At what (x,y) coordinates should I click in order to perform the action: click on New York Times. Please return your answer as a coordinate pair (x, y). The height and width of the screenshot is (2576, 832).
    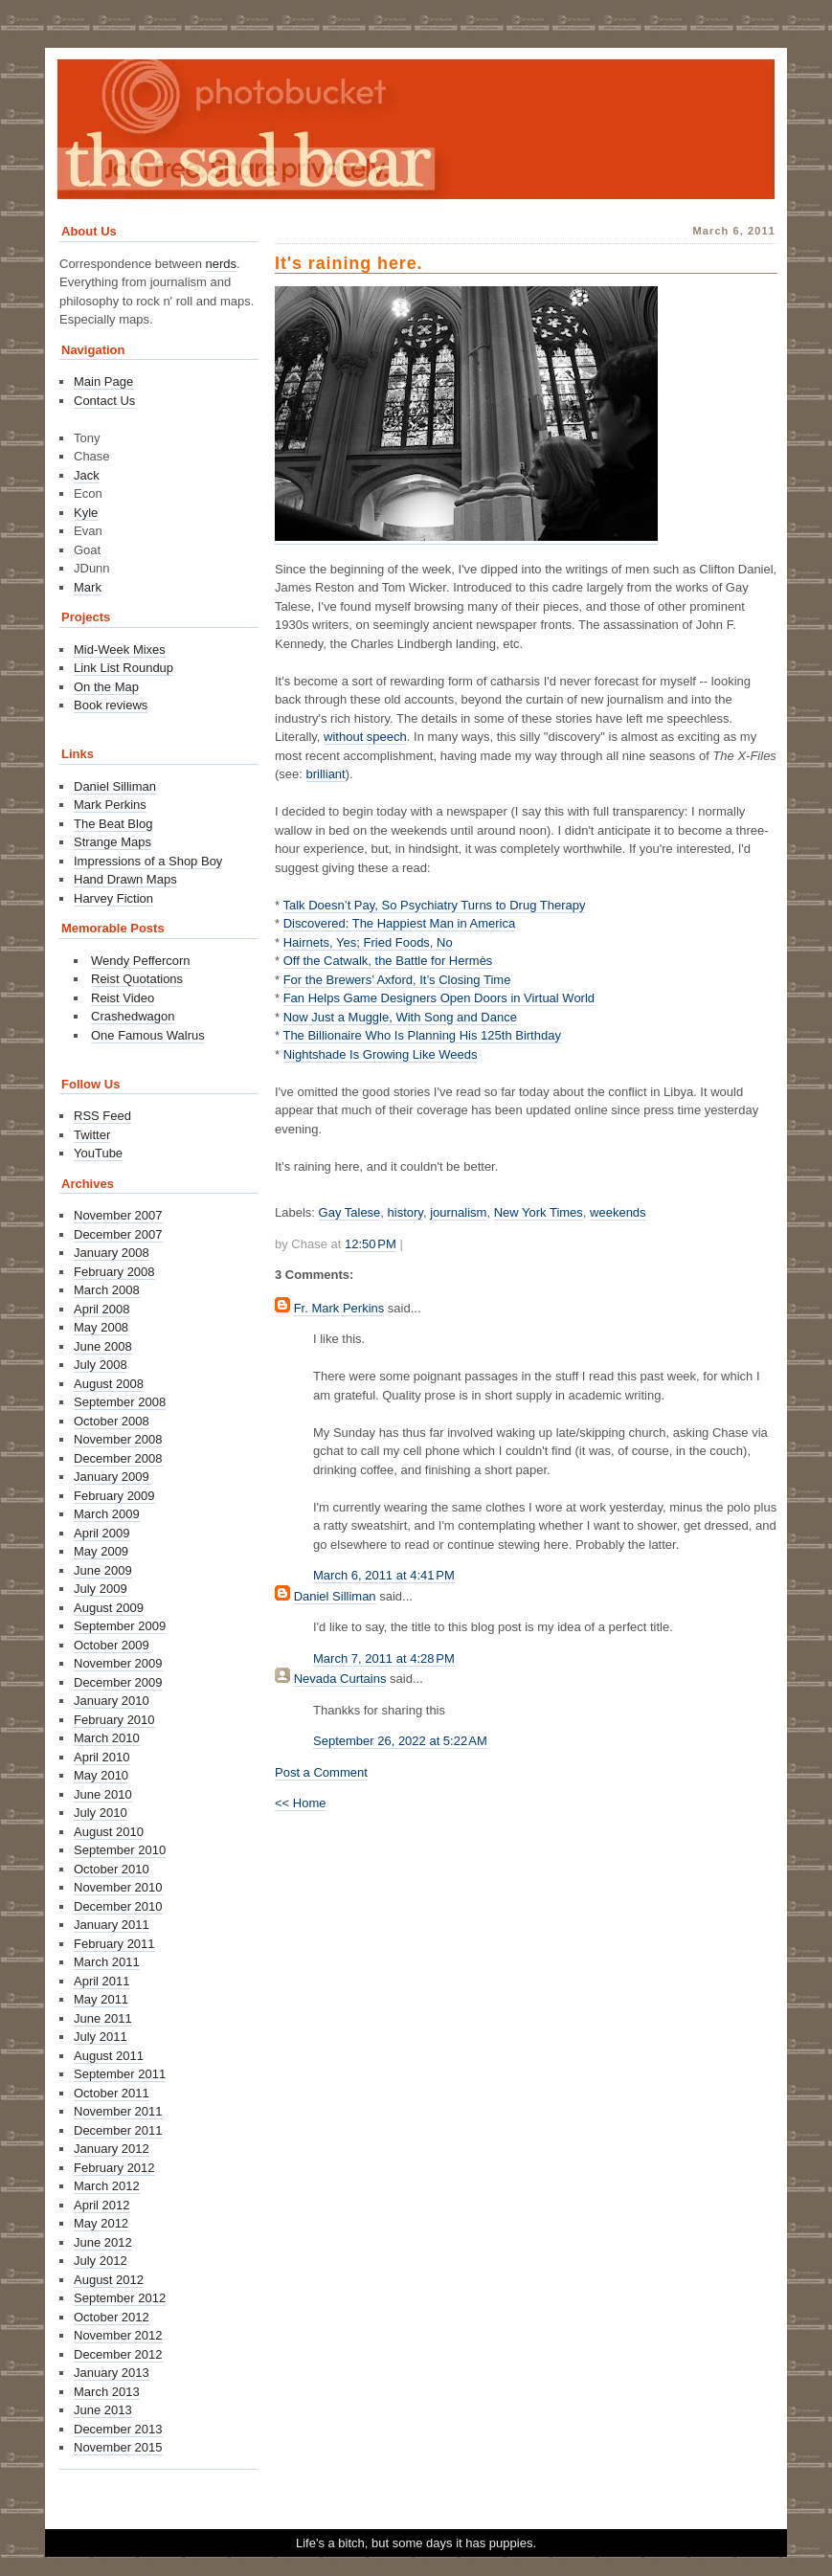
    Looking at the image, I should click on (538, 1212).